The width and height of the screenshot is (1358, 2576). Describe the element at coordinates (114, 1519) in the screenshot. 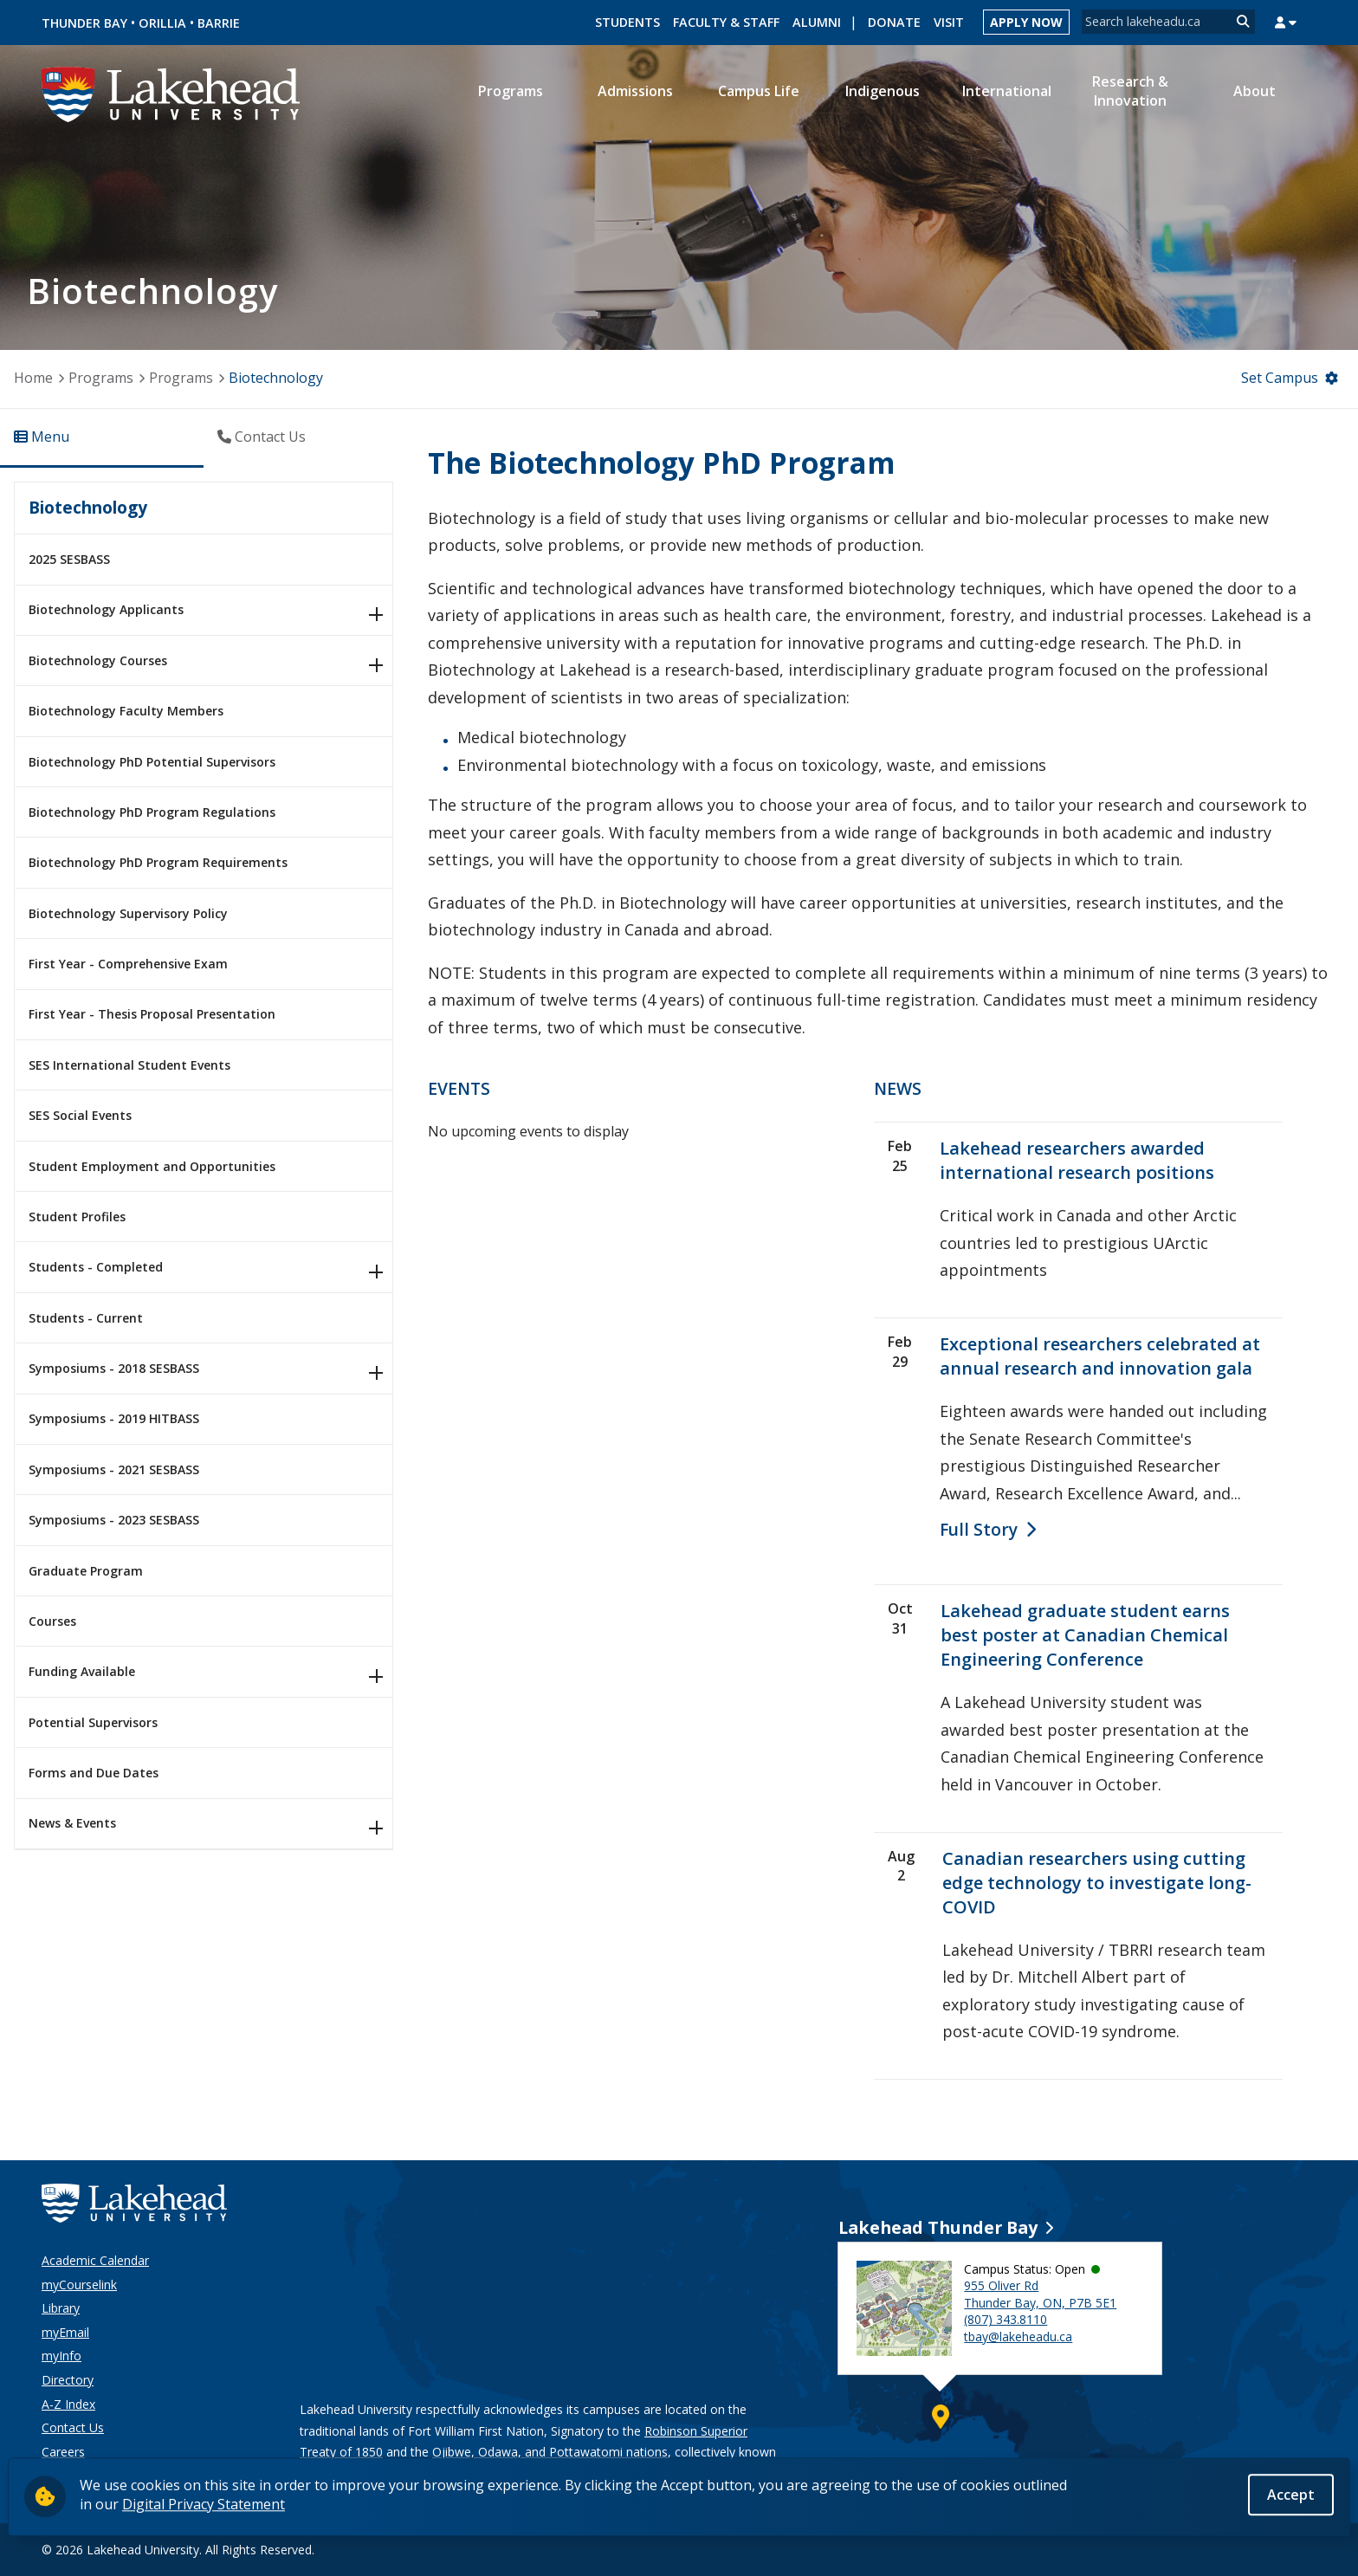

I see `Symposiums - 2023 SESBASS` at that location.